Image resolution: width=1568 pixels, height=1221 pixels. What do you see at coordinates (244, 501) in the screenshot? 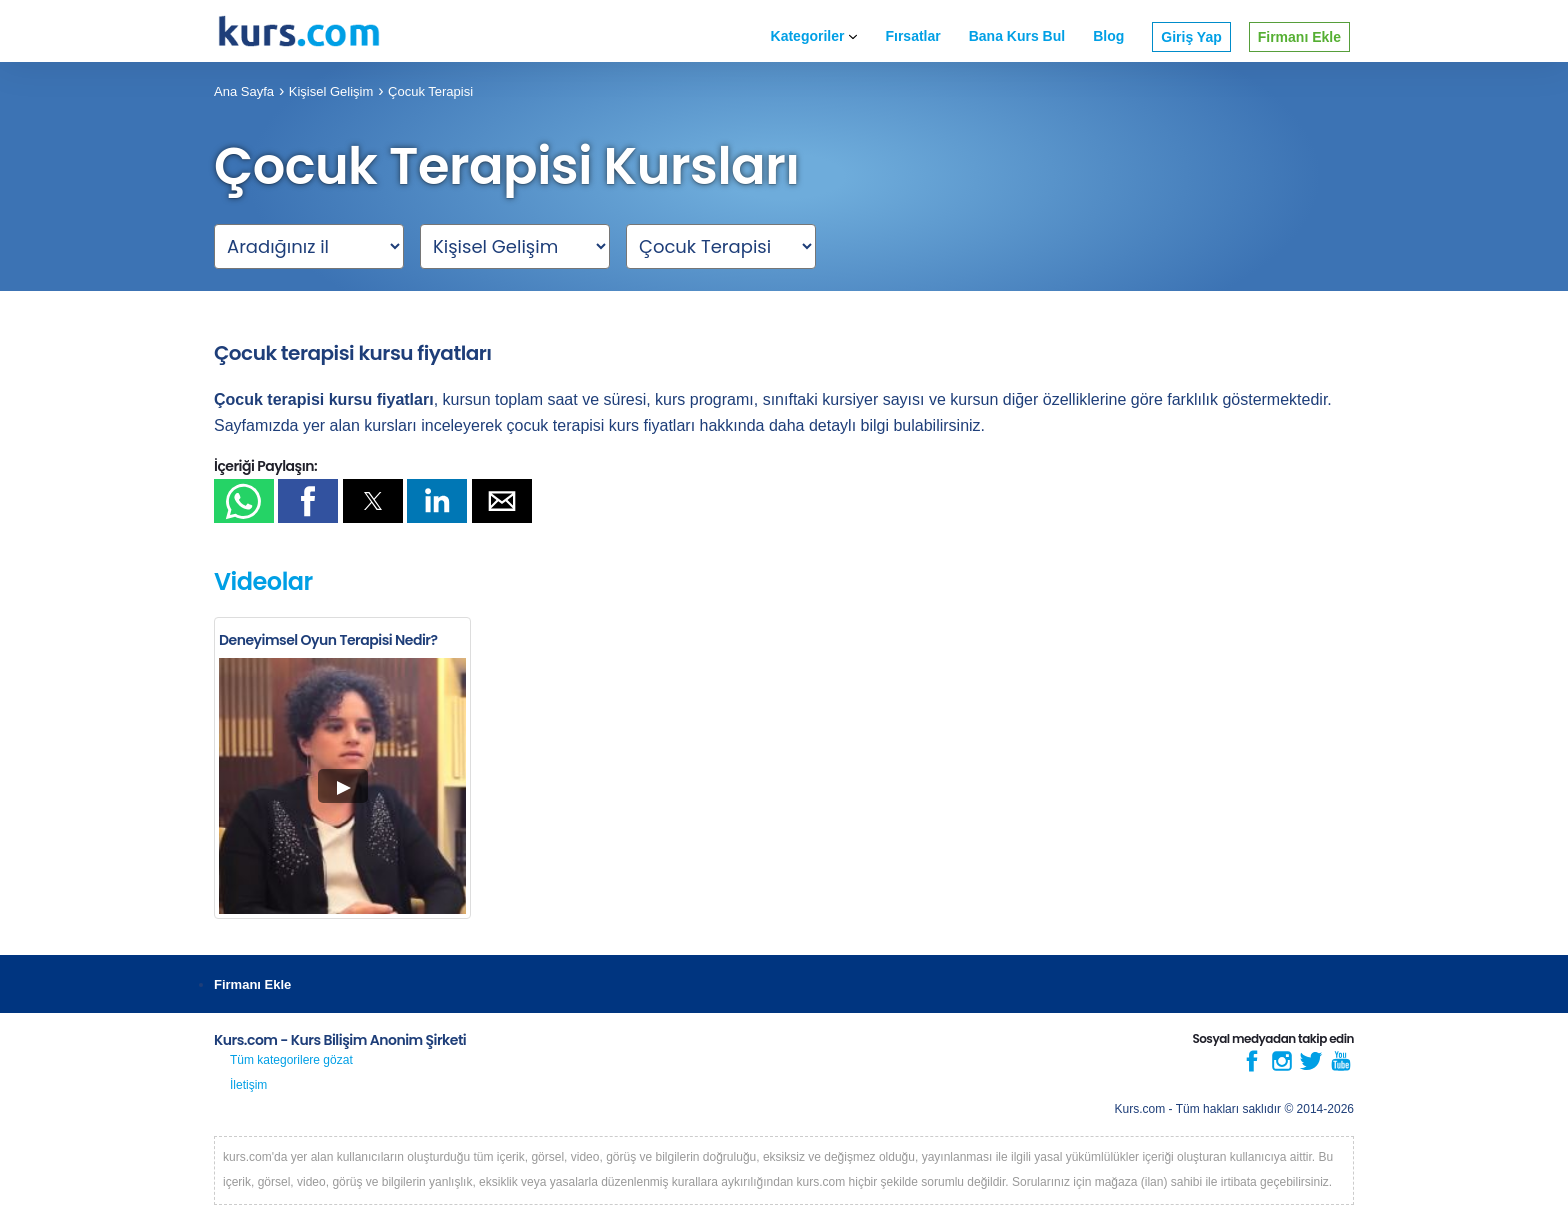
I see `[button]` at bounding box center [244, 501].